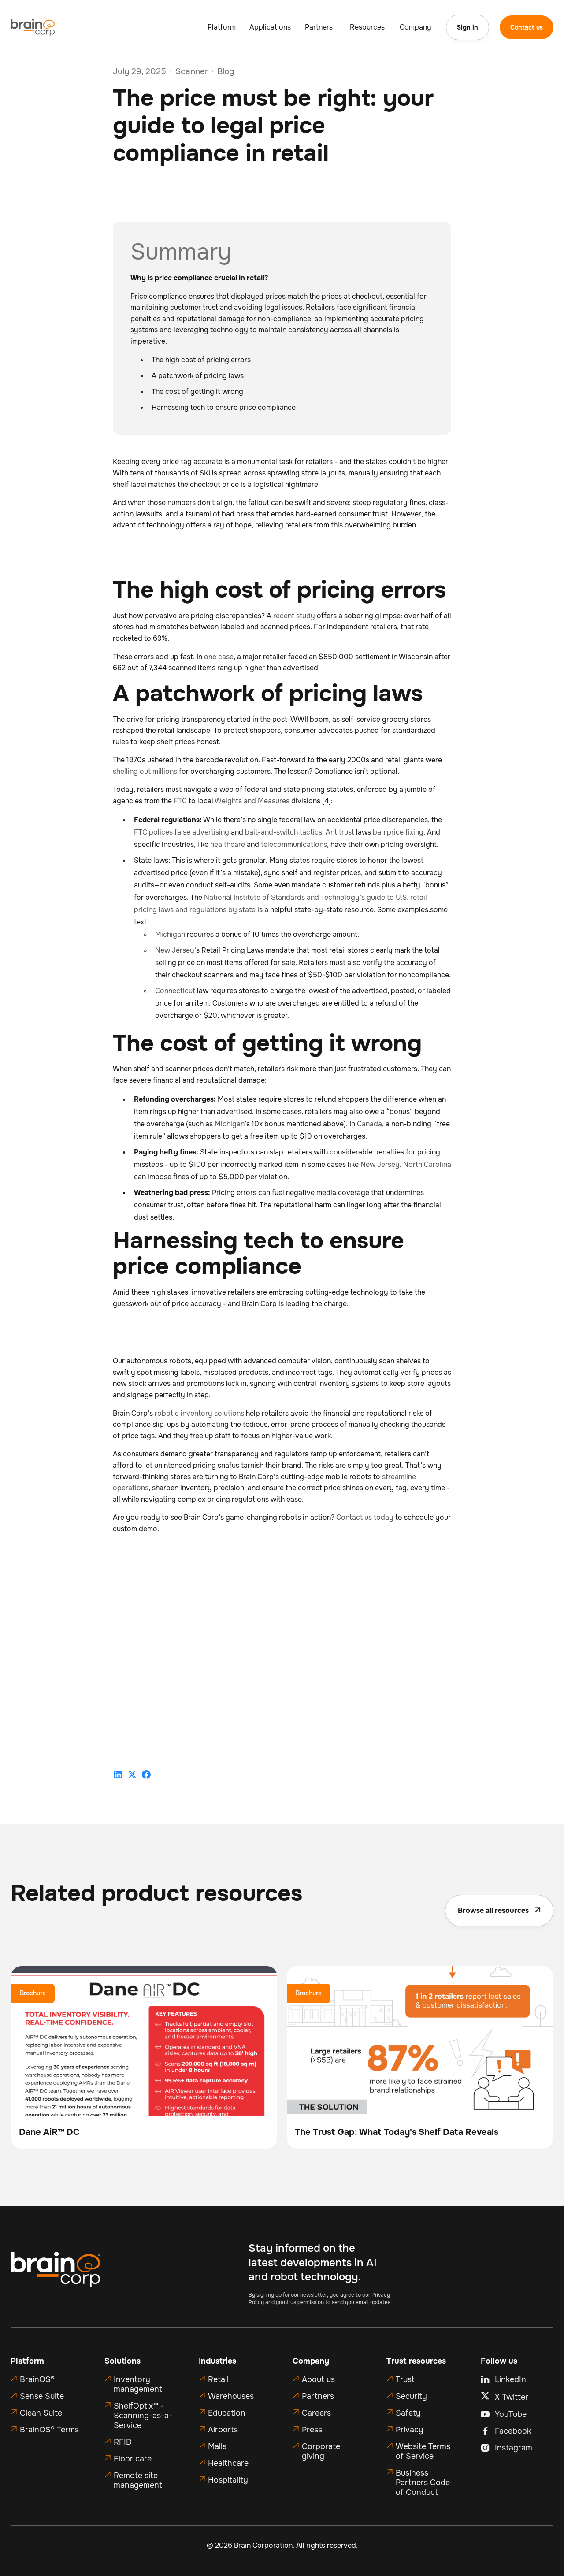 This screenshot has width=564, height=2576. Describe the element at coordinates (145, 771) in the screenshot. I see `shelling out millions` at that location.